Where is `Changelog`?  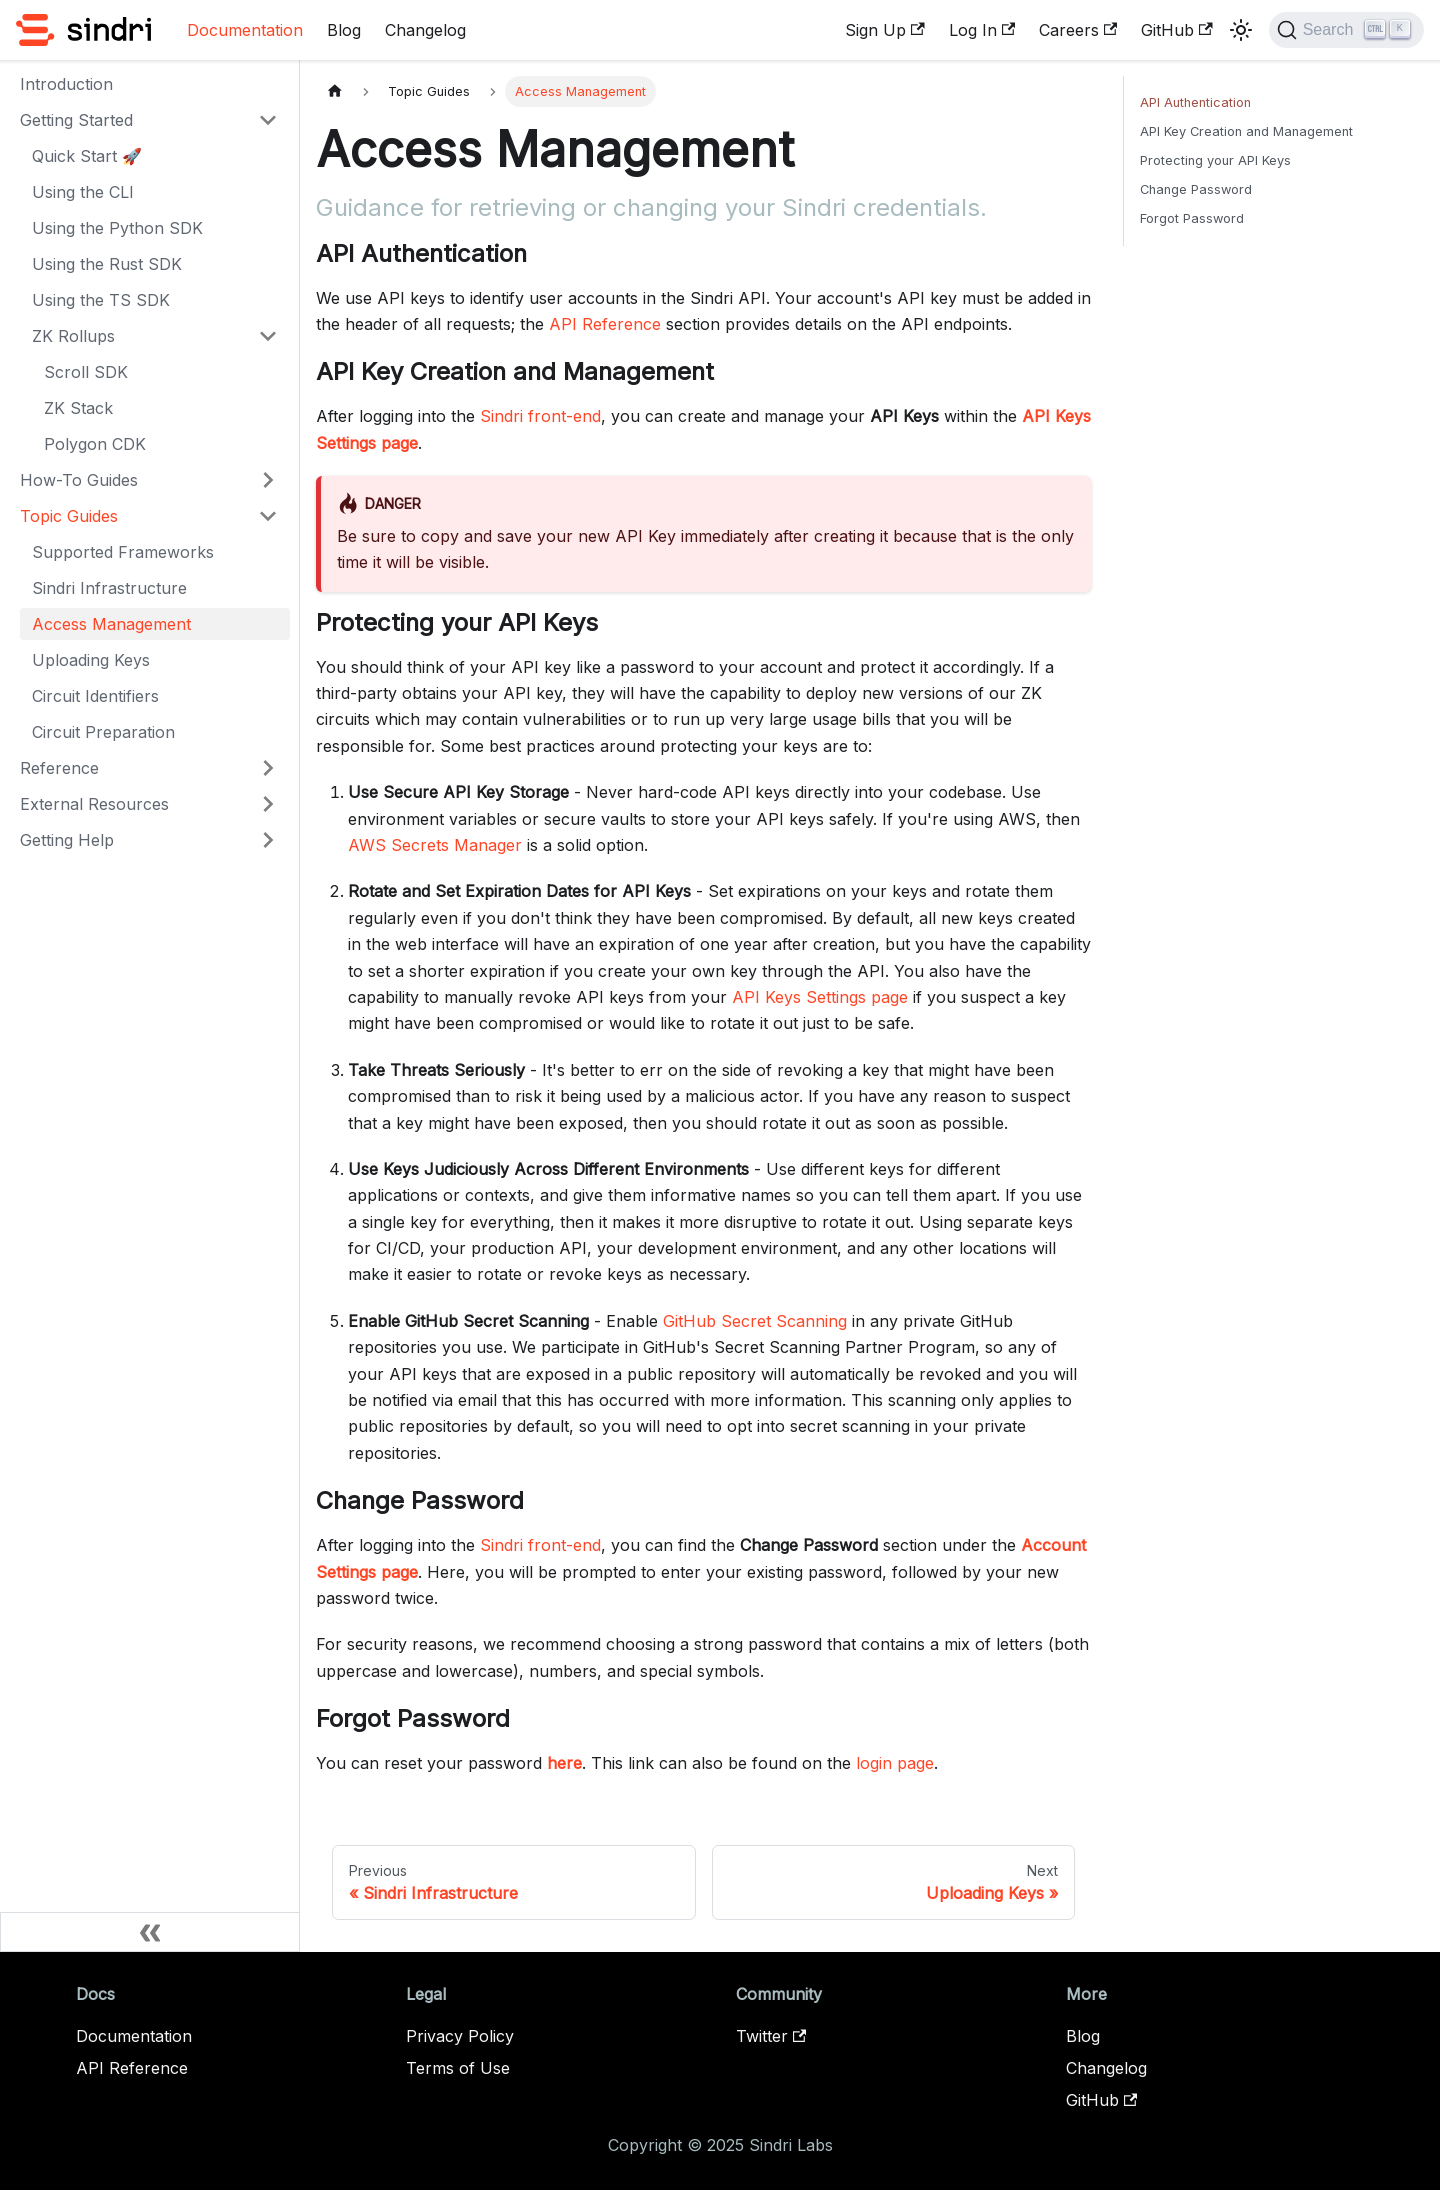 Changelog is located at coordinates (425, 30).